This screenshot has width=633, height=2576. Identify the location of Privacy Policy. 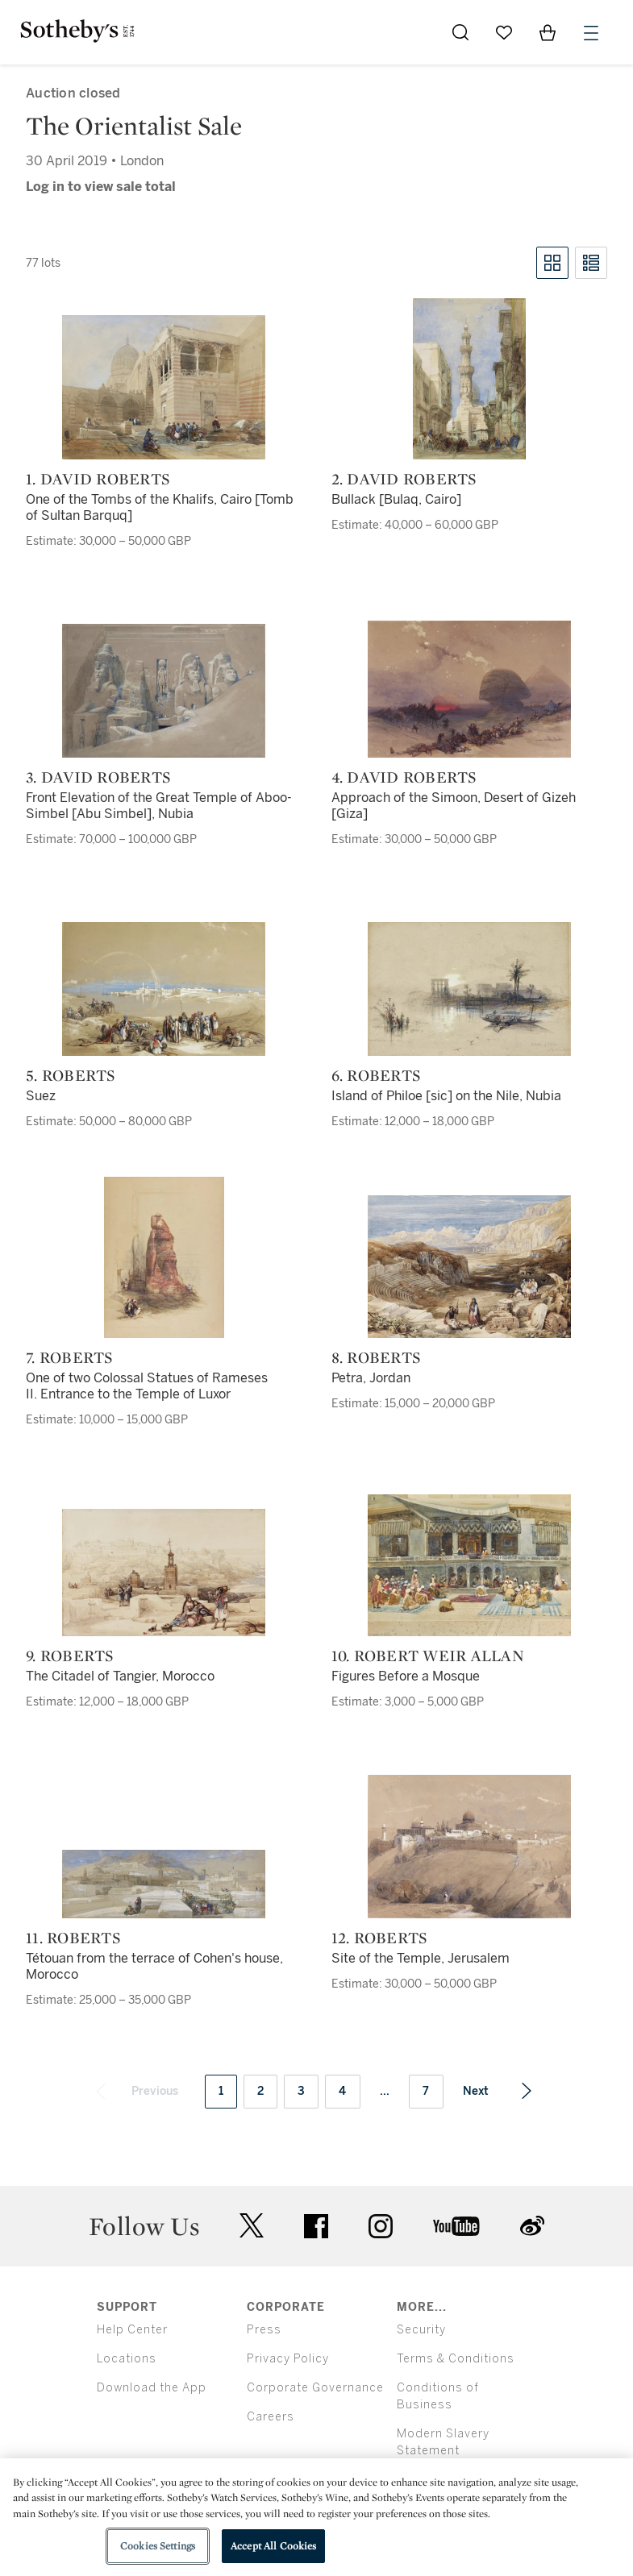
(288, 2359).